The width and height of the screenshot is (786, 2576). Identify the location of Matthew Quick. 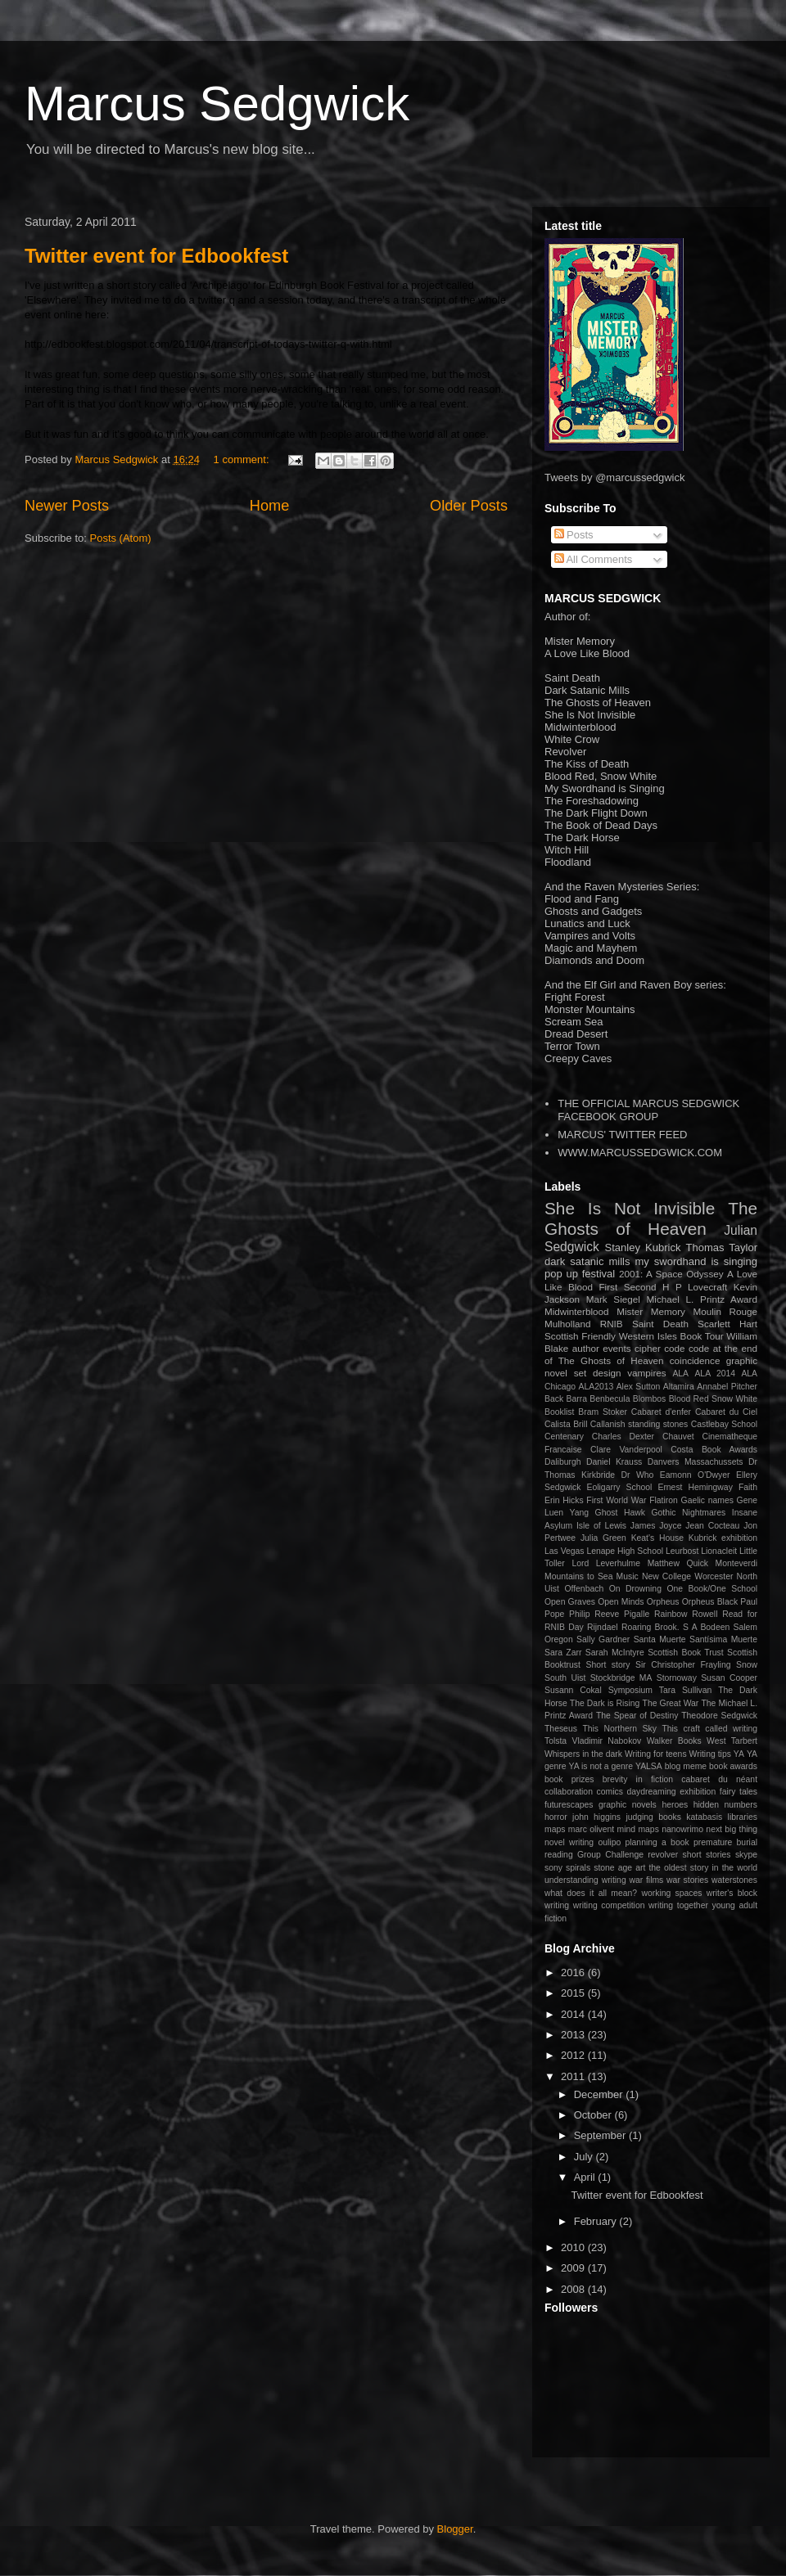
(678, 1563).